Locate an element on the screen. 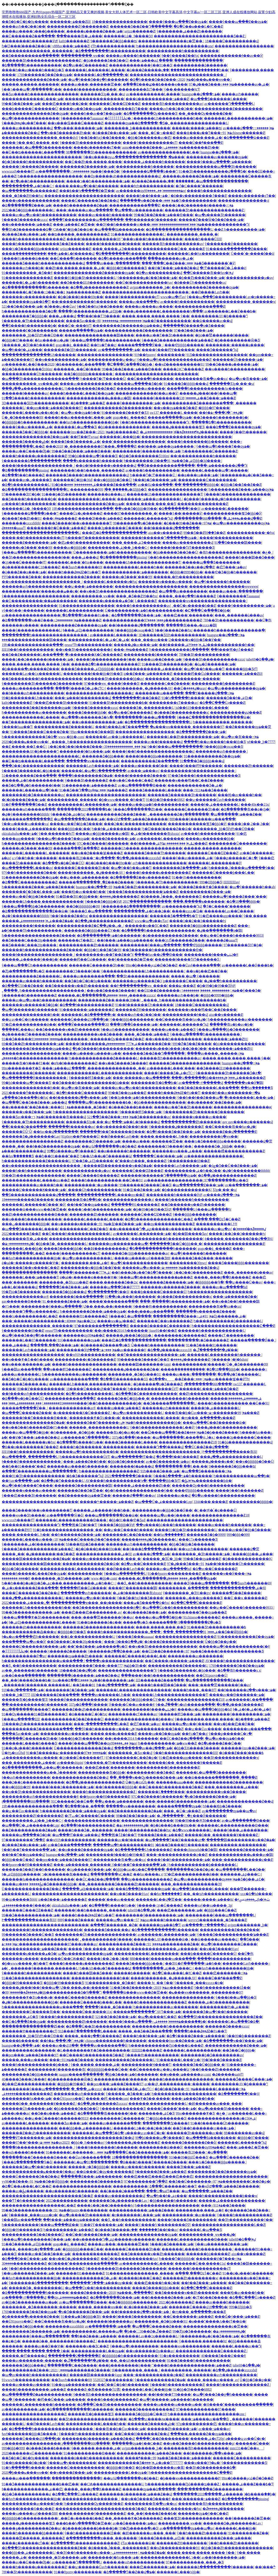 This screenshot has height=2576, width=278. ��Ƶһ������������������ is located at coordinates (216, 1393).